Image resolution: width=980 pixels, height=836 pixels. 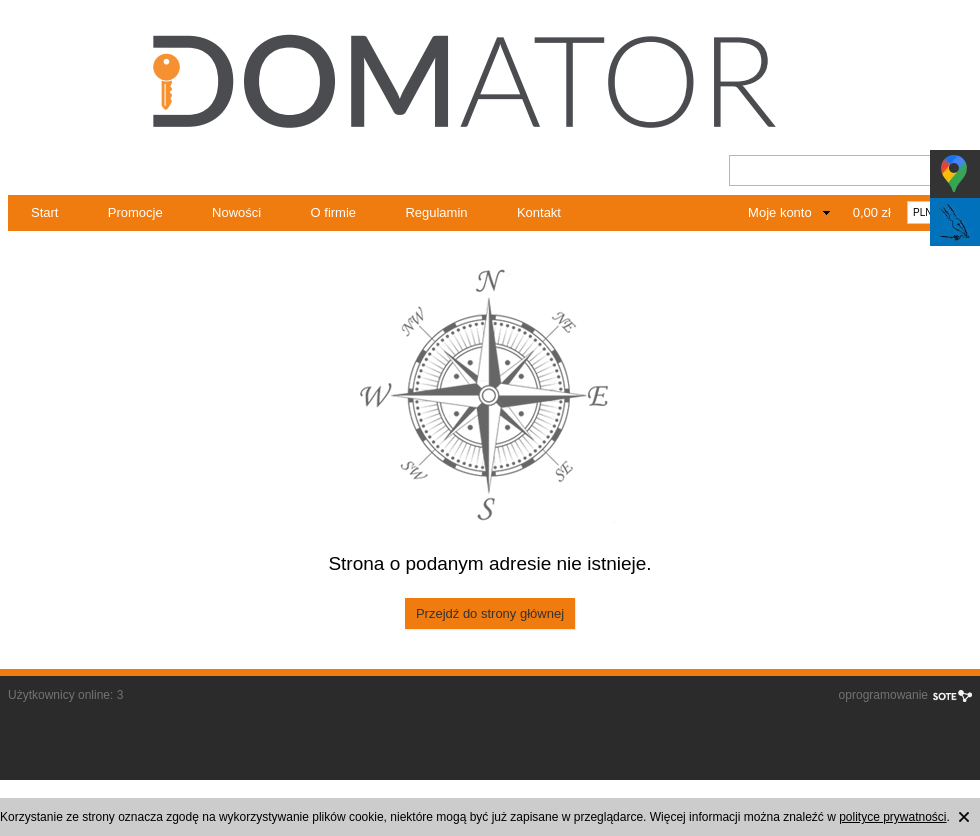 What do you see at coordinates (892, 817) in the screenshot?
I see `polityce prywatności` at bounding box center [892, 817].